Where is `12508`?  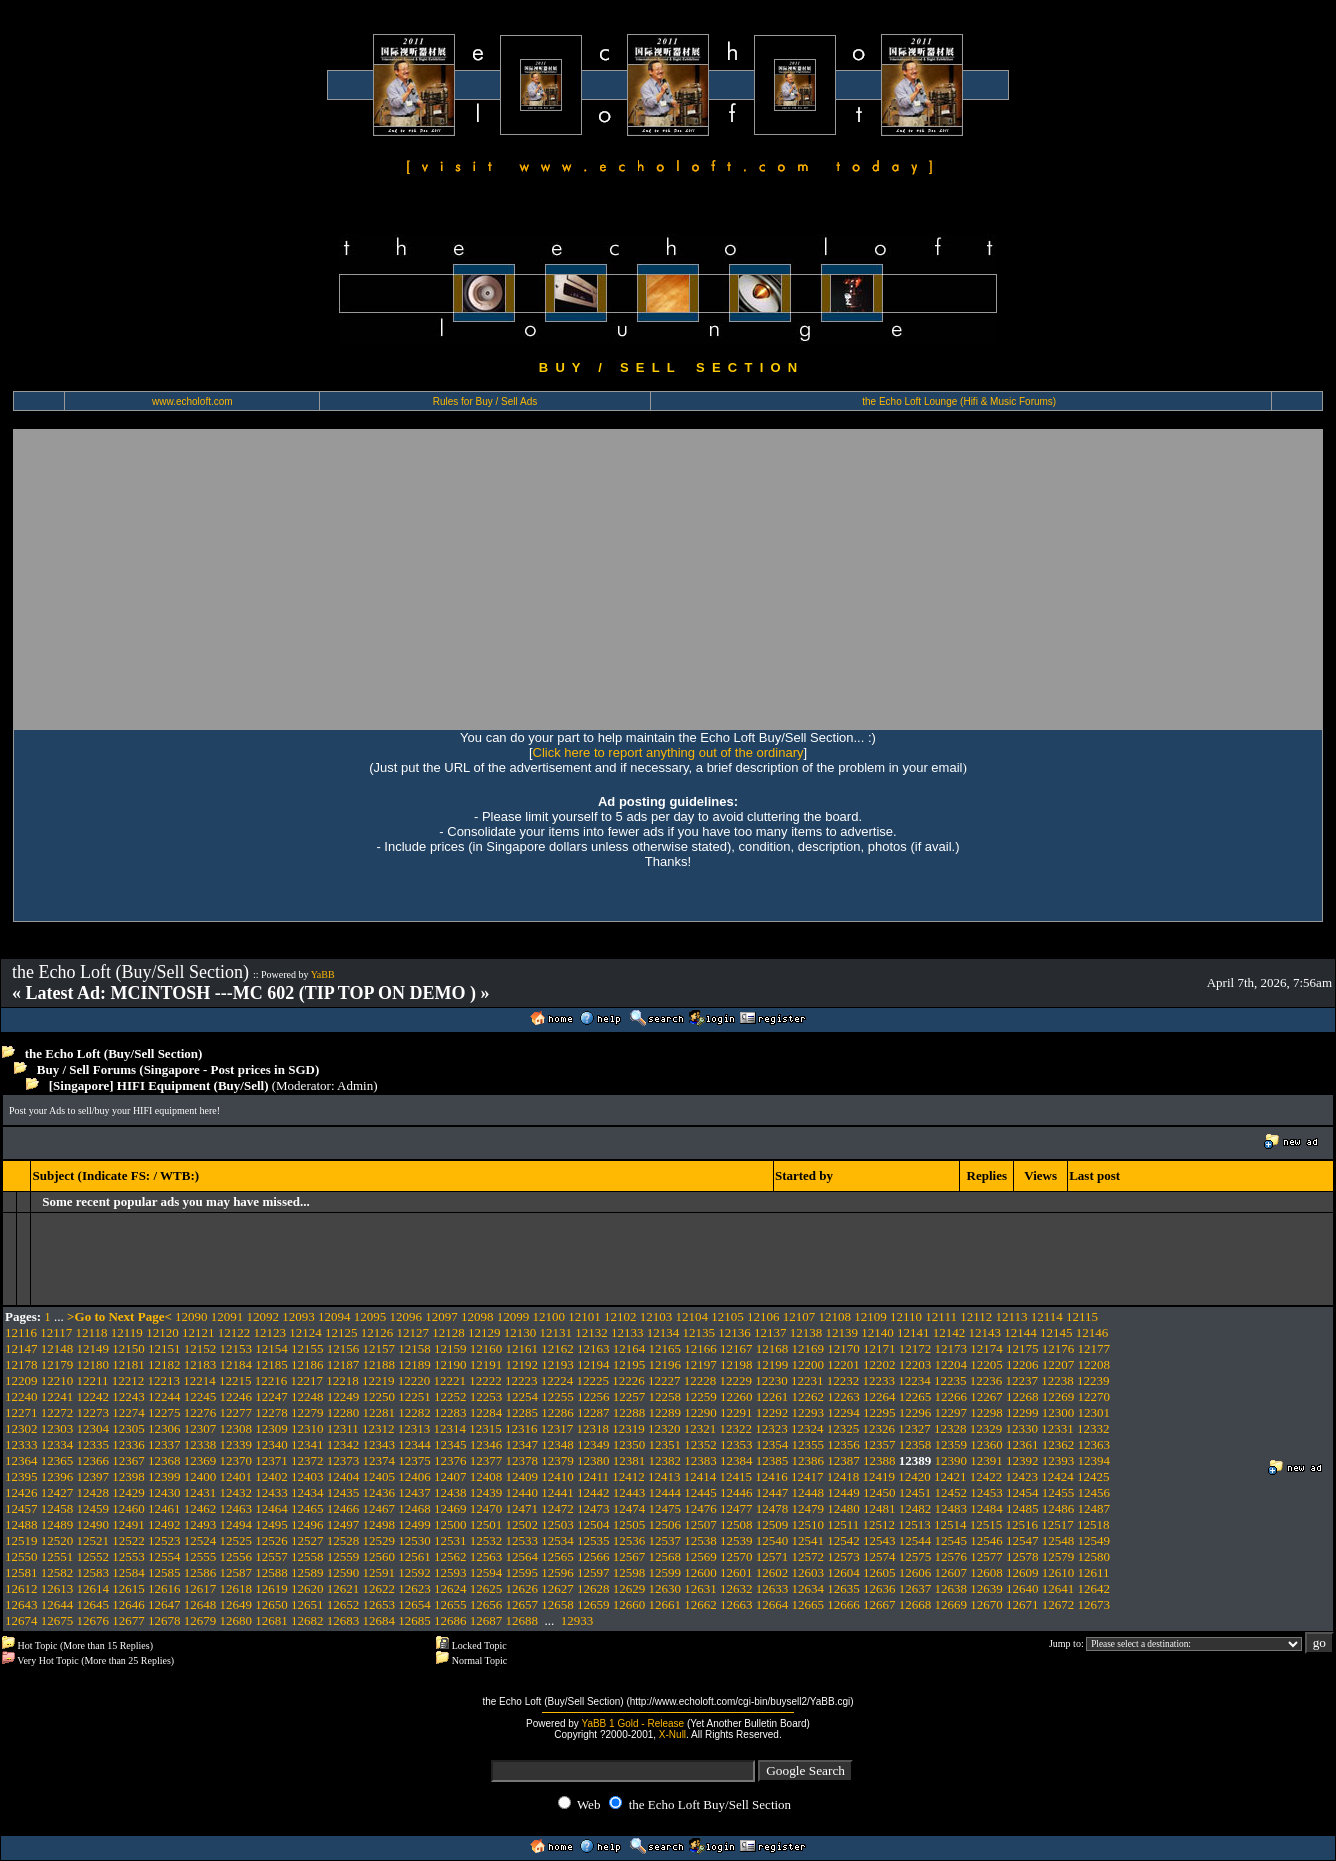 12508 is located at coordinates (736, 1524).